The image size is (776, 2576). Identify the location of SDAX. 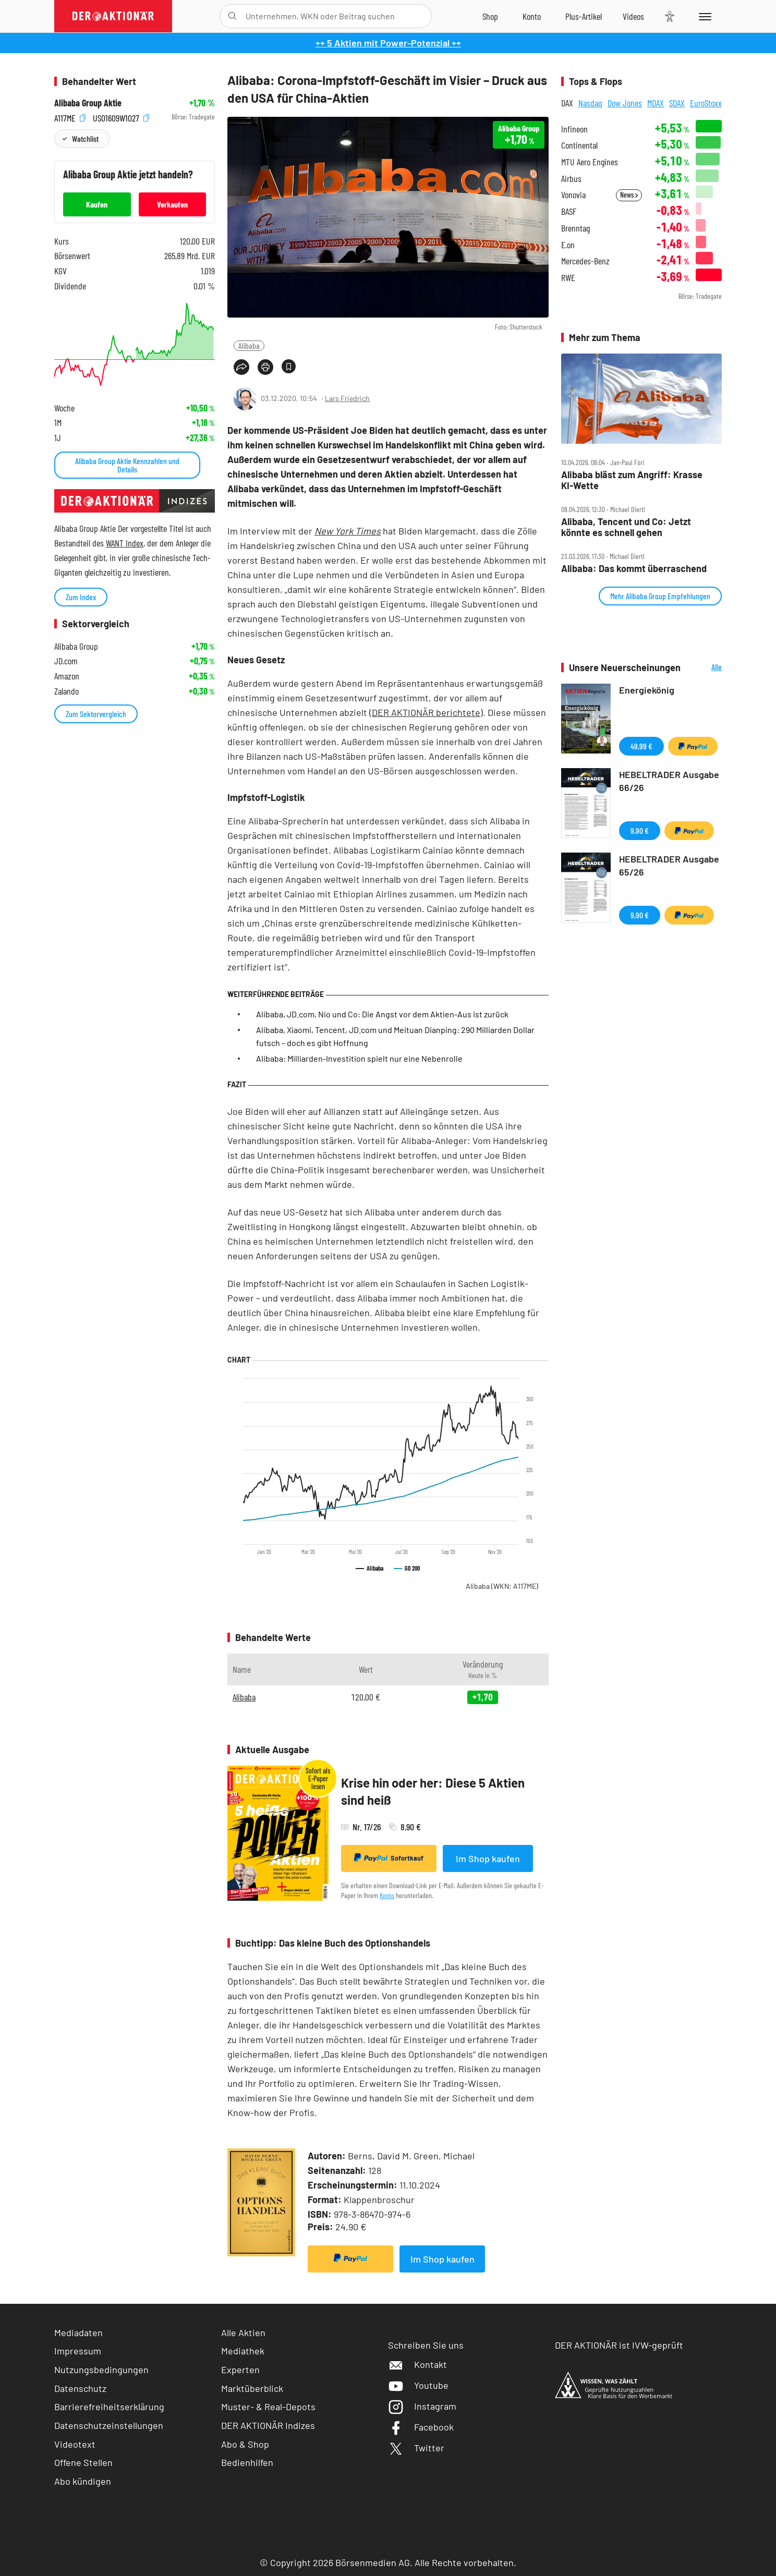
(677, 102).